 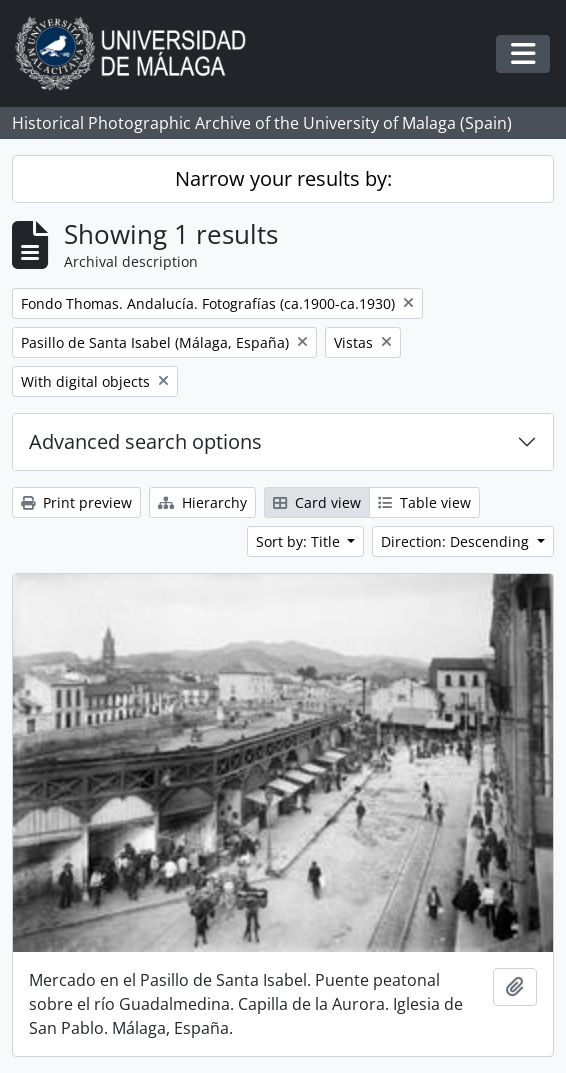 What do you see at coordinates (317, 502) in the screenshot?
I see `Card view` at bounding box center [317, 502].